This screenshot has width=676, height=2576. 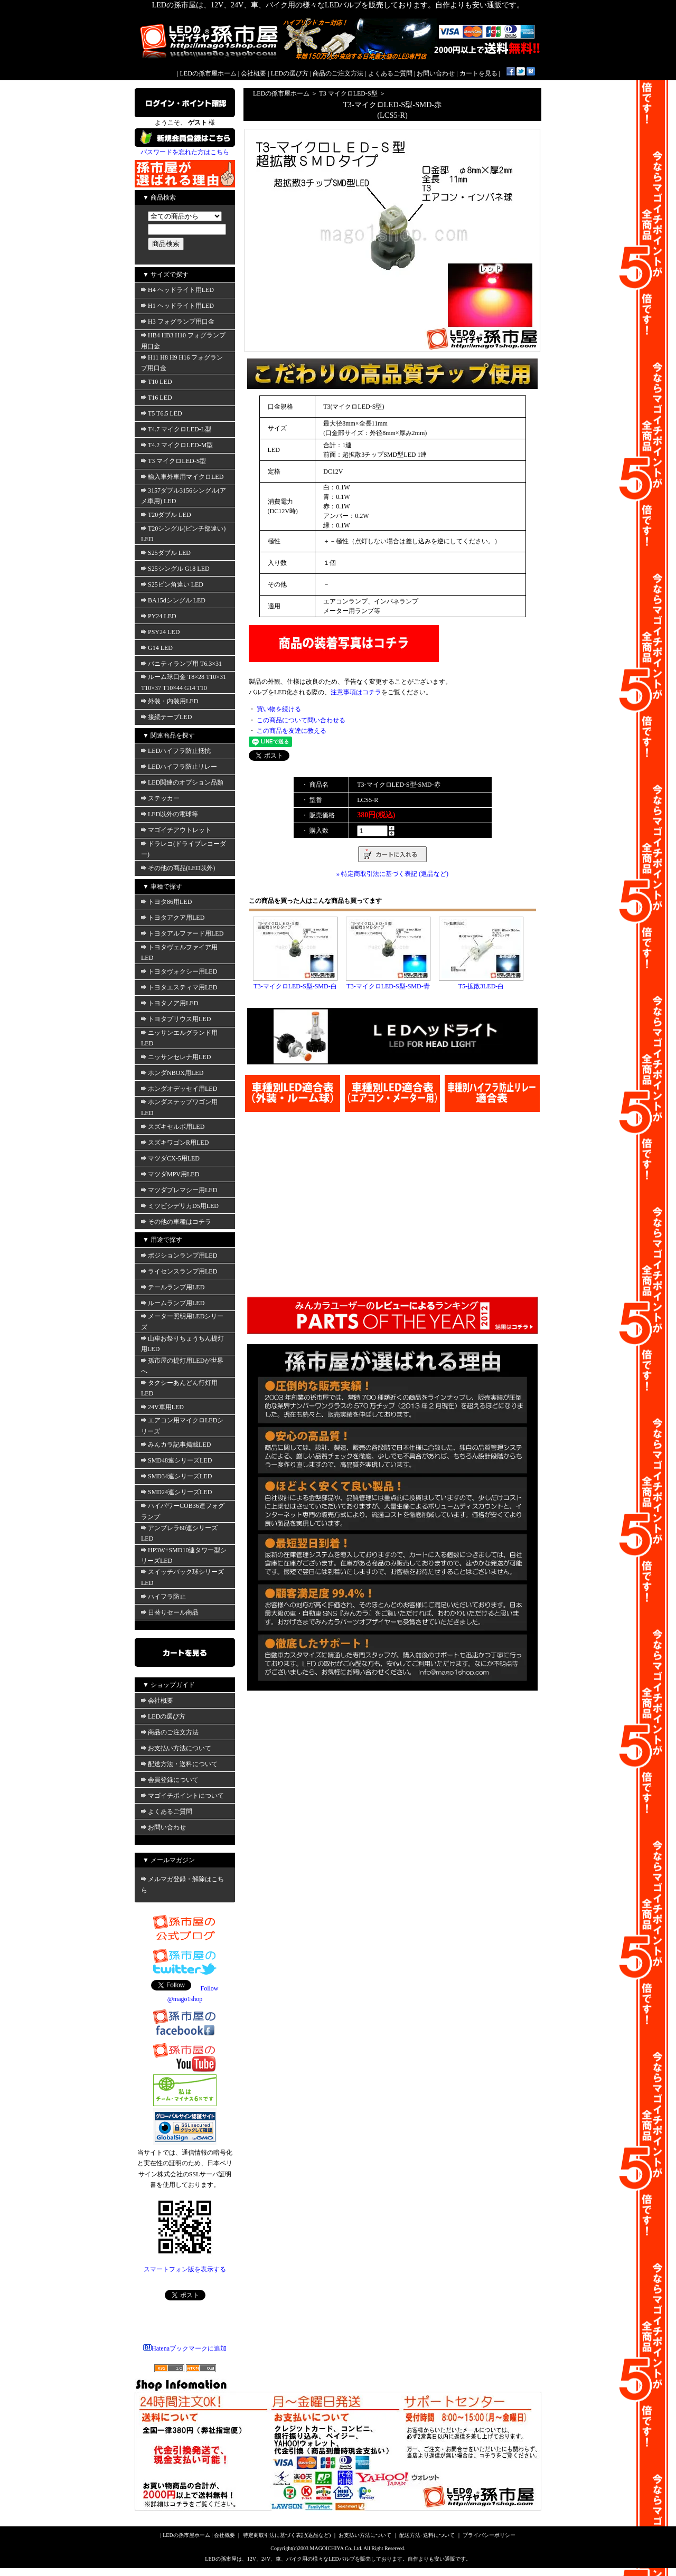 What do you see at coordinates (177, 305) in the screenshot?
I see `H1 ヘッドライト用LED` at bounding box center [177, 305].